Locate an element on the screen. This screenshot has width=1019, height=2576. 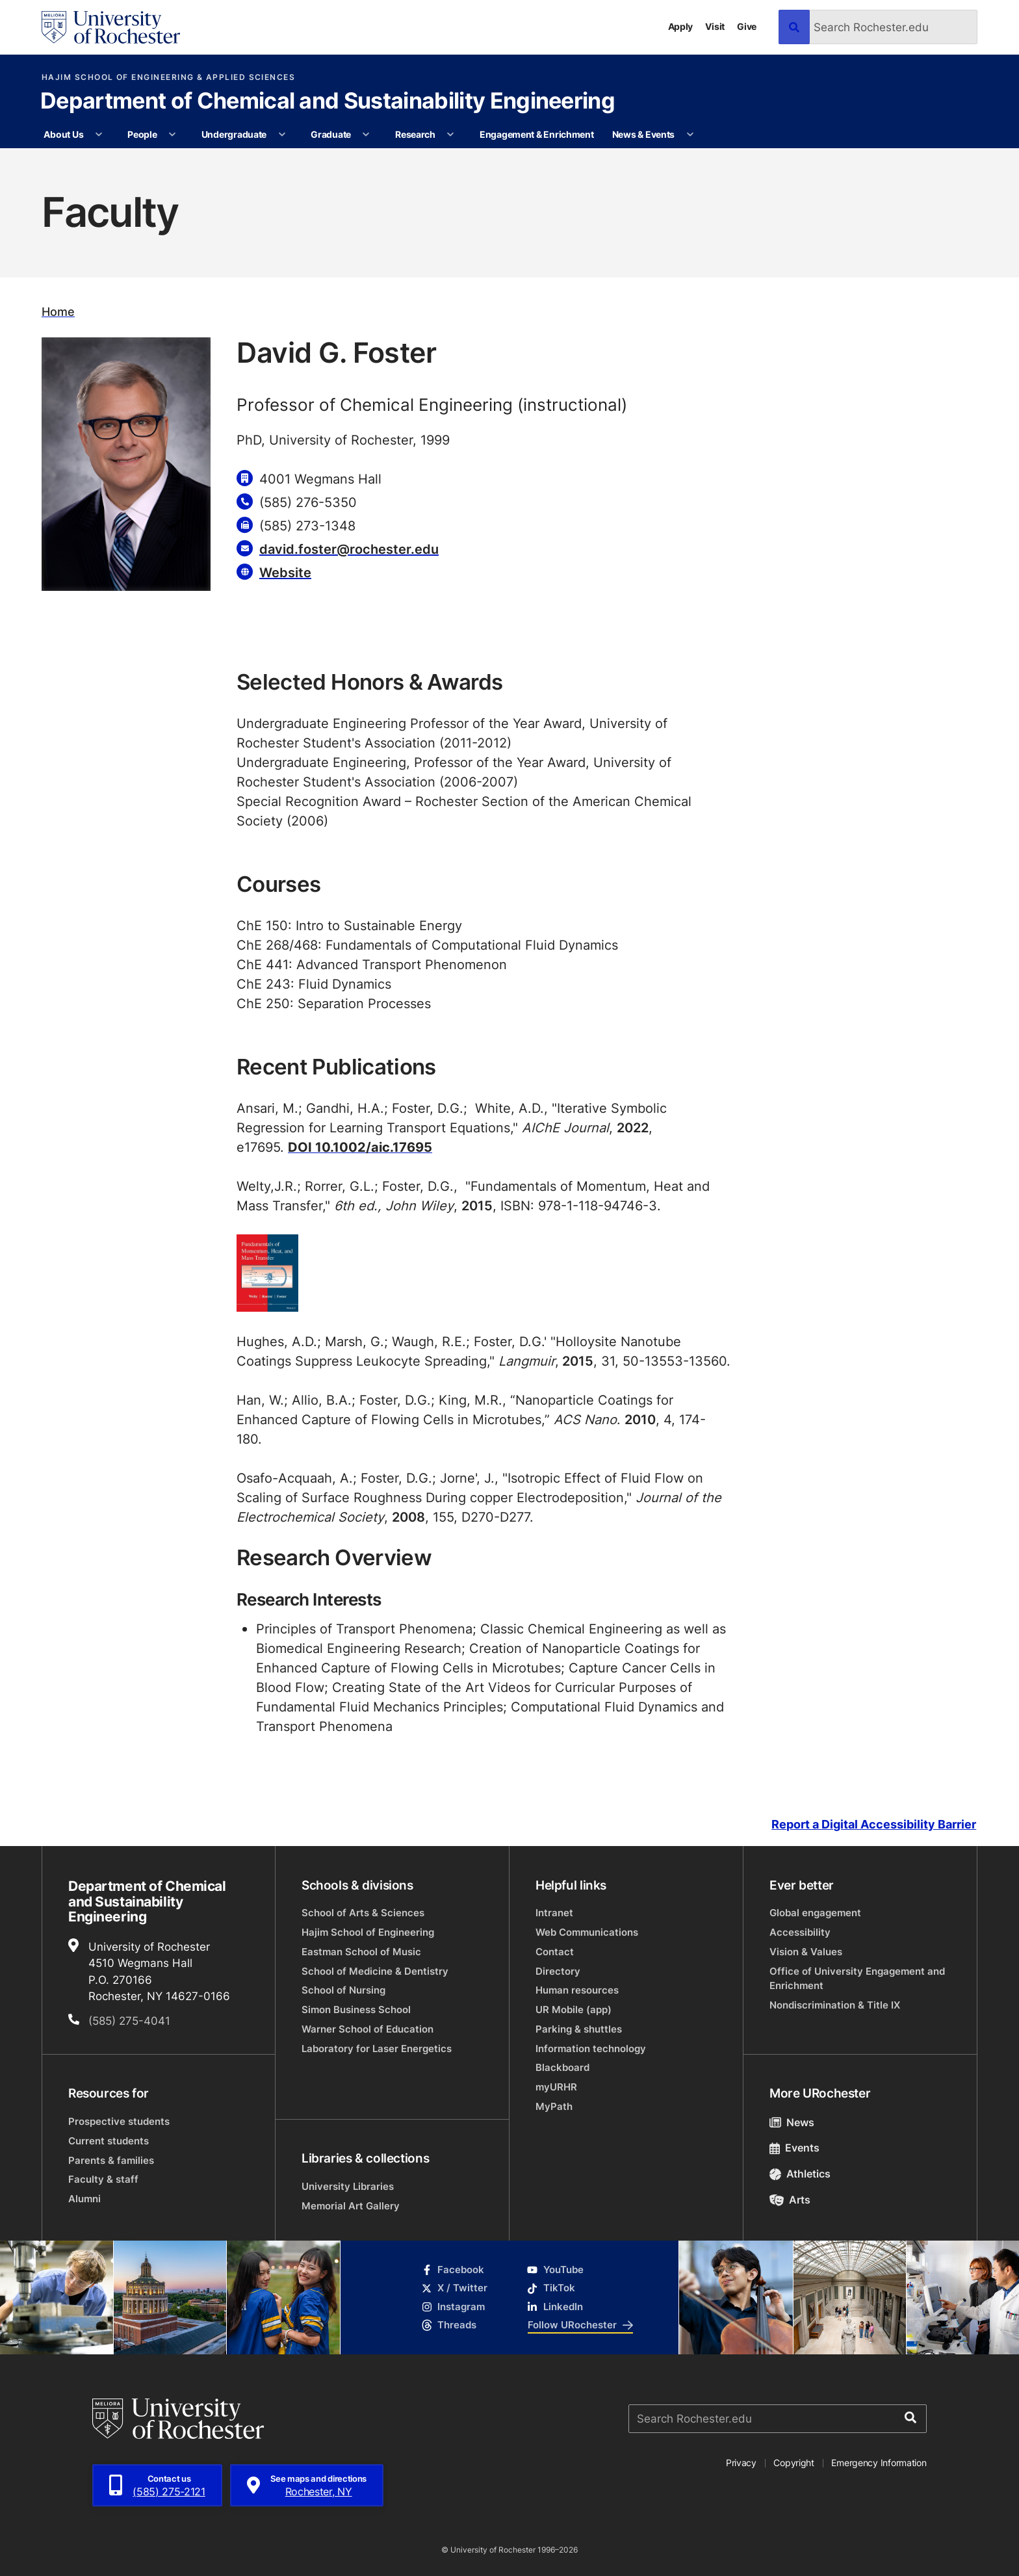
david.foster@rochester.edu [Email for David G. Foster david.foster@rochester.edu] is located at coordinates (349, 549).